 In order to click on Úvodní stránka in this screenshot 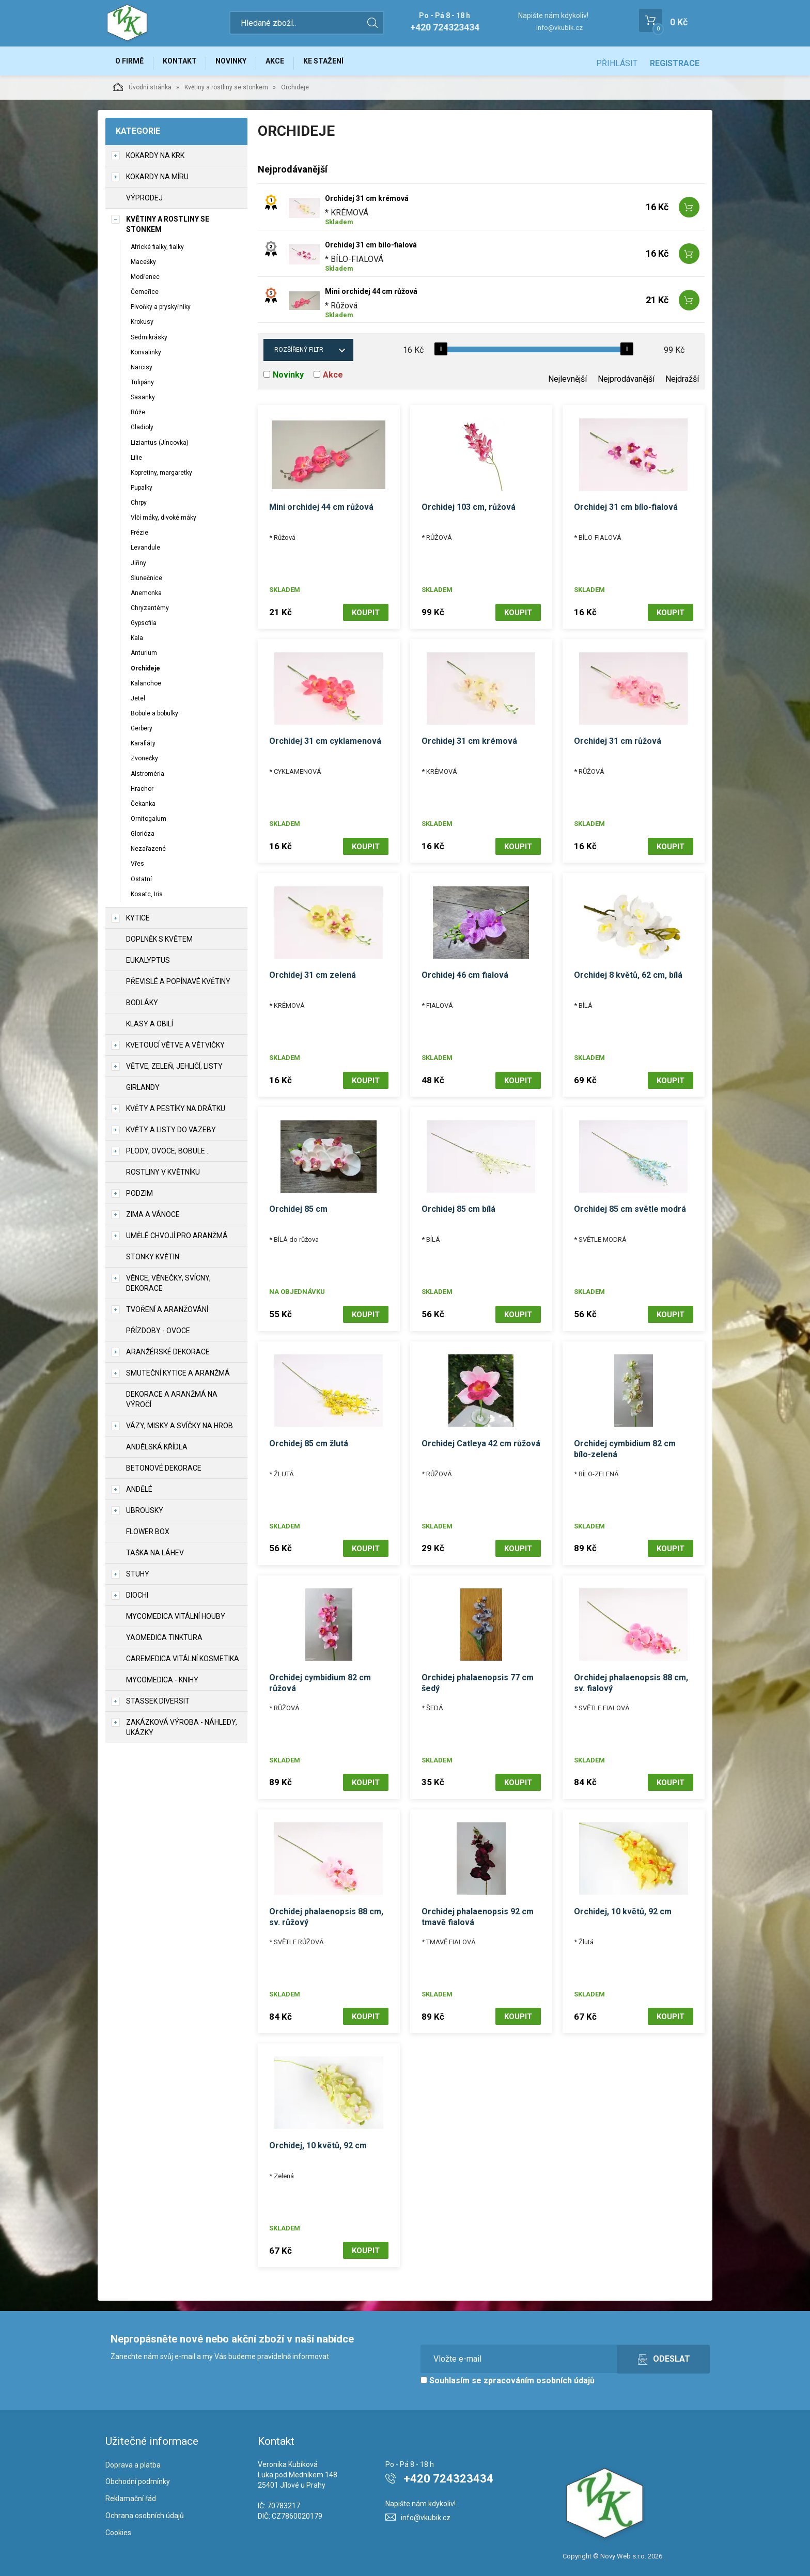, I will do `click(142, 91)`.